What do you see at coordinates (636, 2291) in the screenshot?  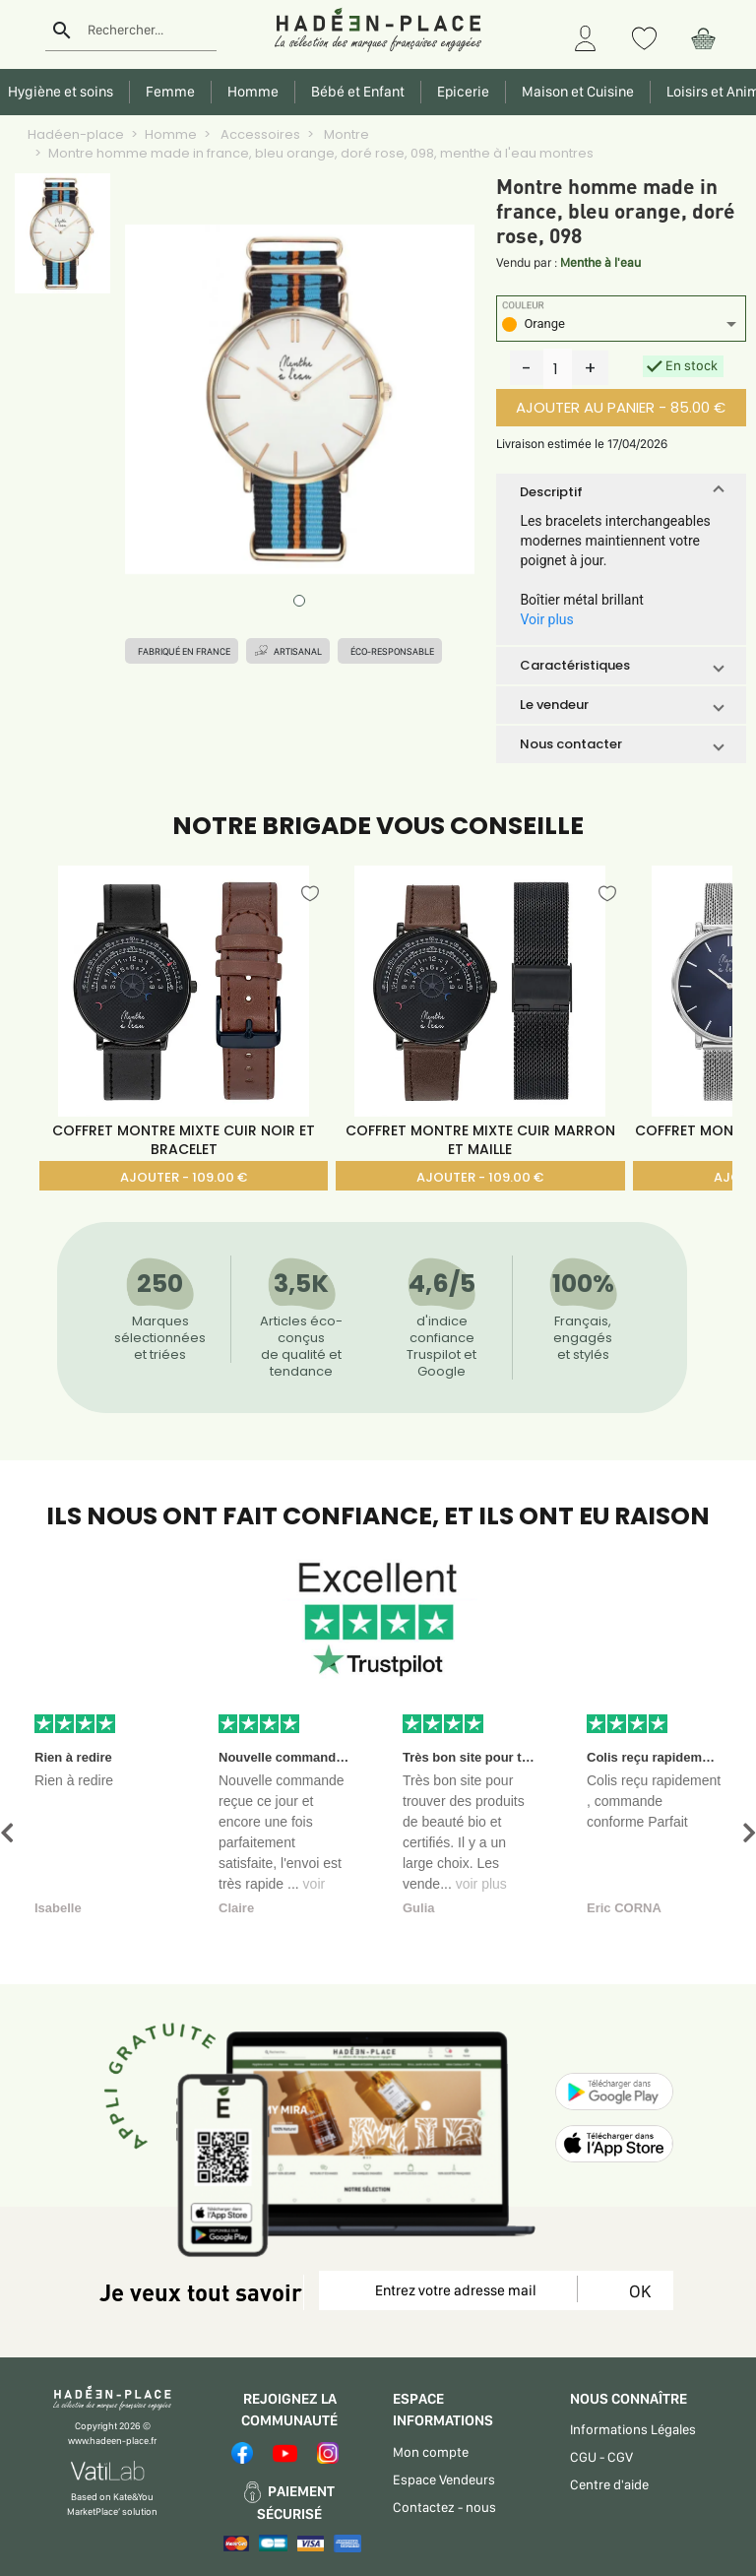 I see `OK` at bounding box center [636, 2291].